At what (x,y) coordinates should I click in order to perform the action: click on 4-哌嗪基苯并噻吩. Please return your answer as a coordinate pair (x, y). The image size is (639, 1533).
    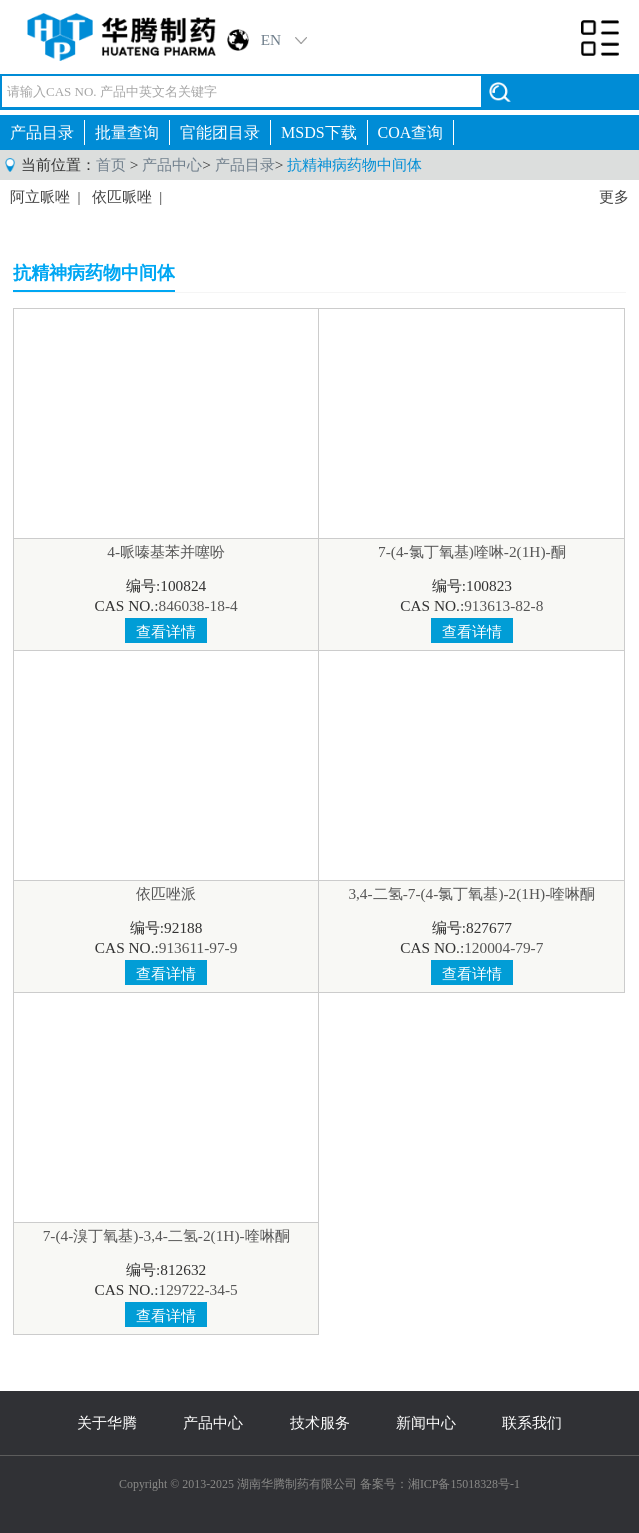
    Looking at the image, I should click on (166, 551).